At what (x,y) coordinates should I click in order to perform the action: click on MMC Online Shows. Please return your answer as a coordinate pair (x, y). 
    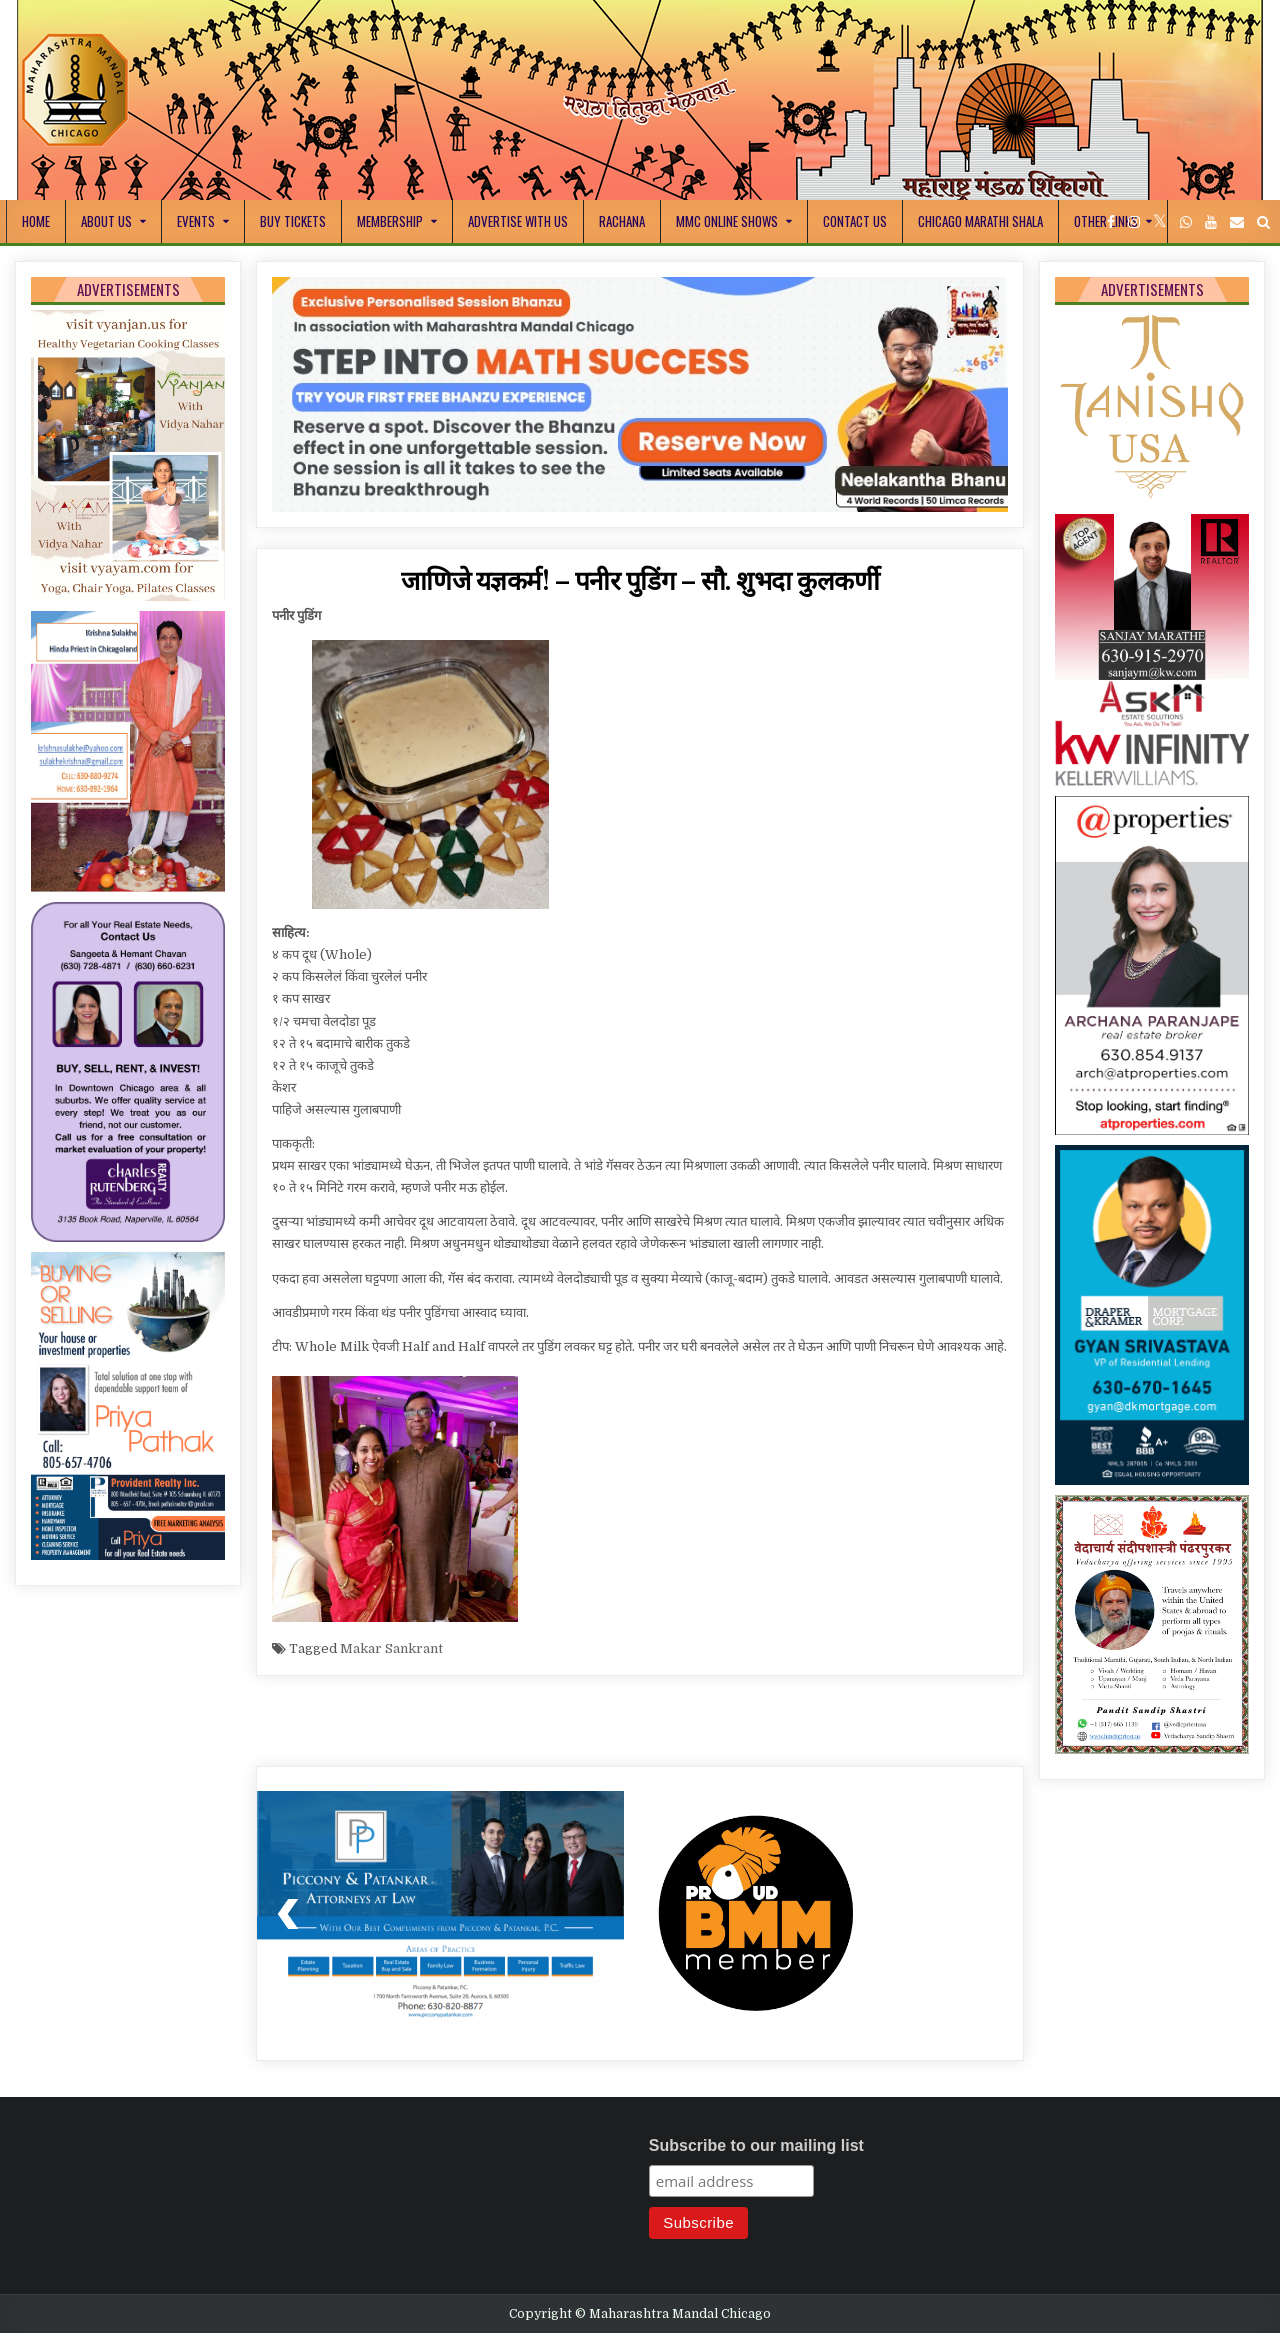
    Looking at the image, I should click on (727, 221).